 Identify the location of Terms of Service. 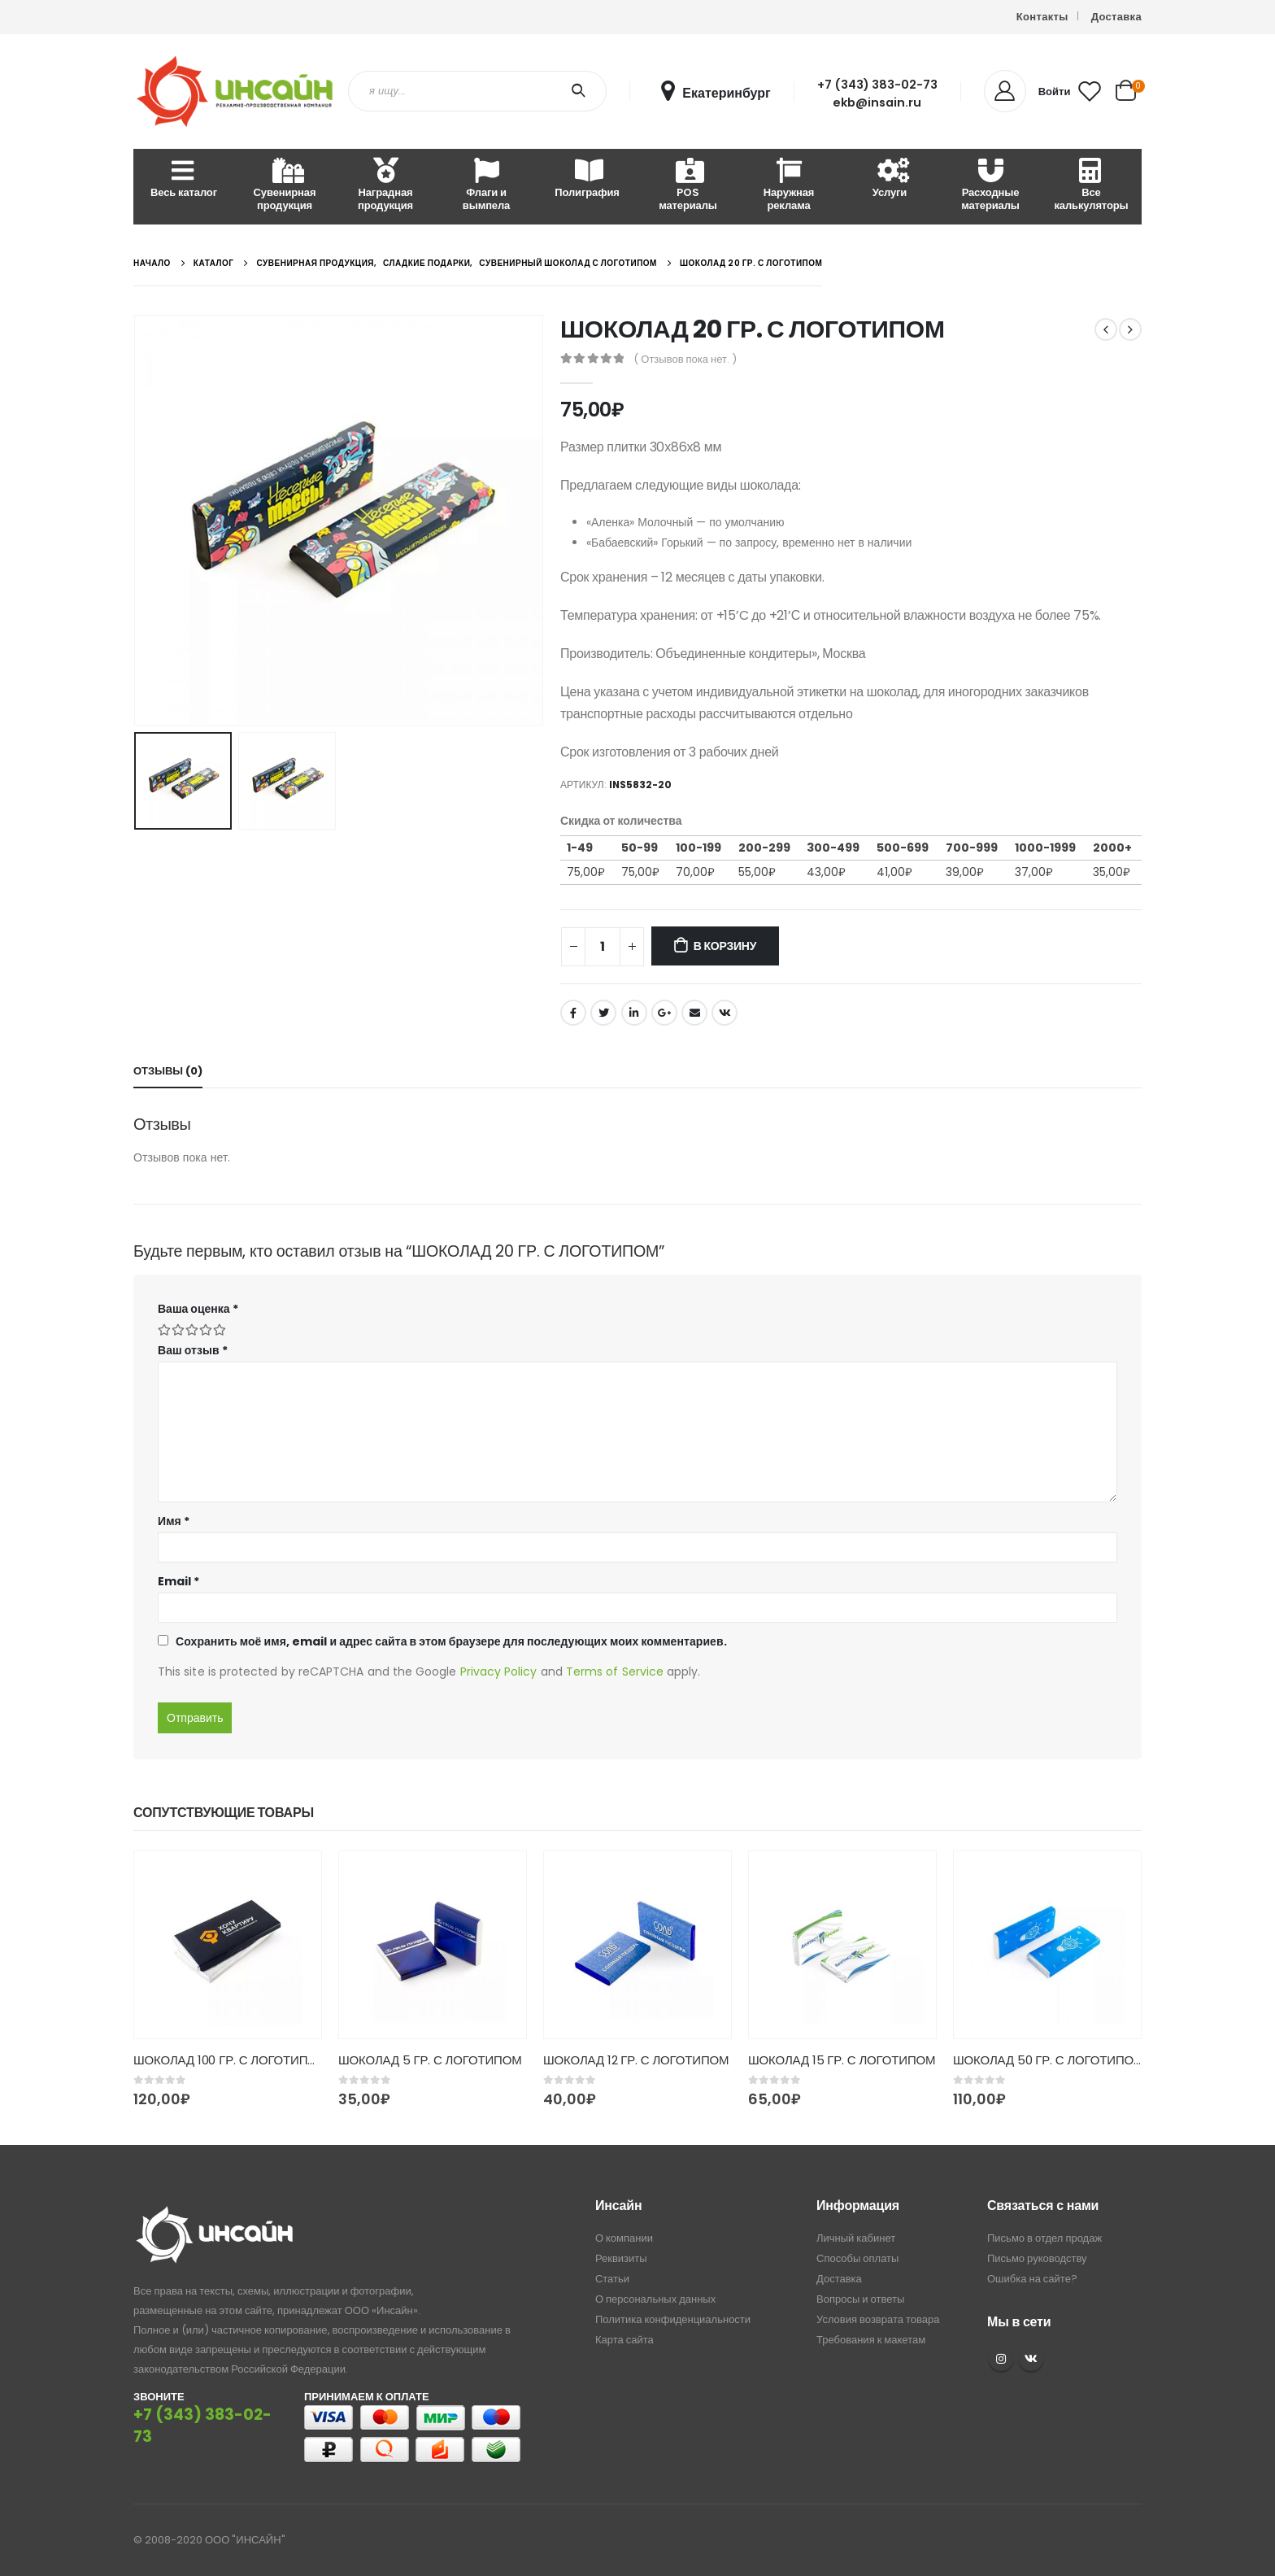
(615, 1671).